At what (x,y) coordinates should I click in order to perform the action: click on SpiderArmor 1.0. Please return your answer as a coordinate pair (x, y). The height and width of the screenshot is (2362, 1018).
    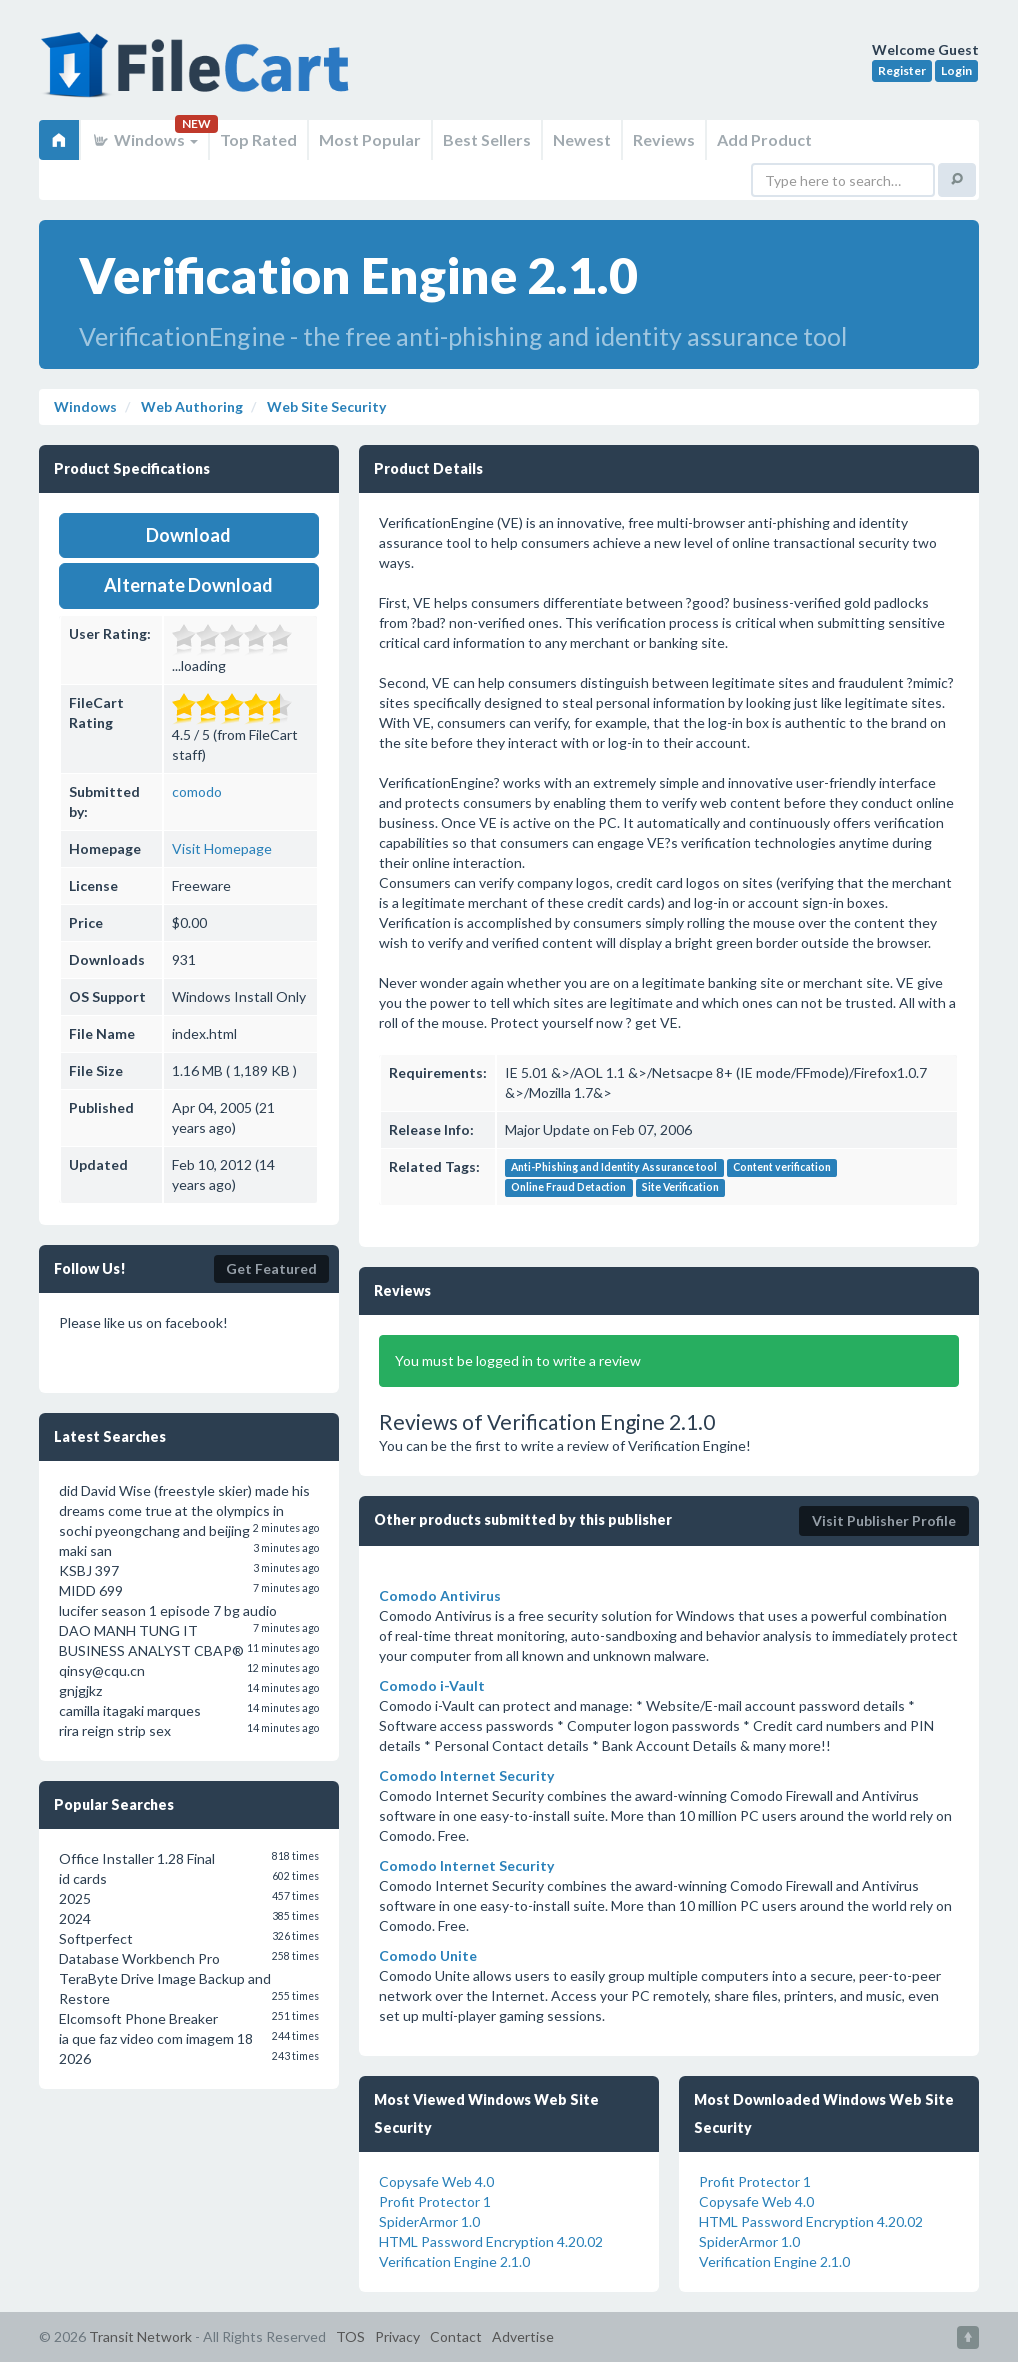
    Looking at the image, I should click on (429, 2221).